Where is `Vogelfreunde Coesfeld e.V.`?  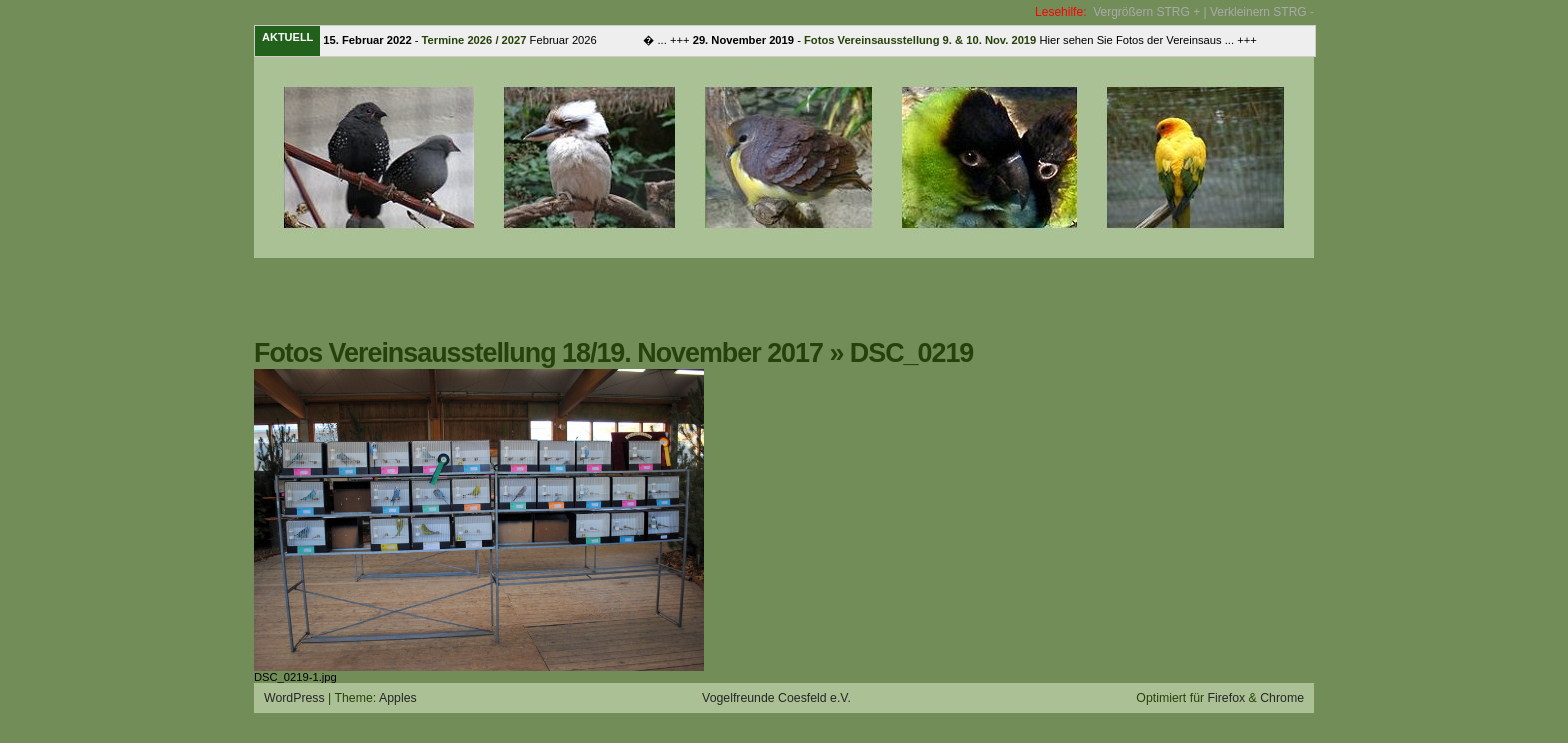 Vogelfreunde Coesfeld e.V. is located at coordinates (776, 698).